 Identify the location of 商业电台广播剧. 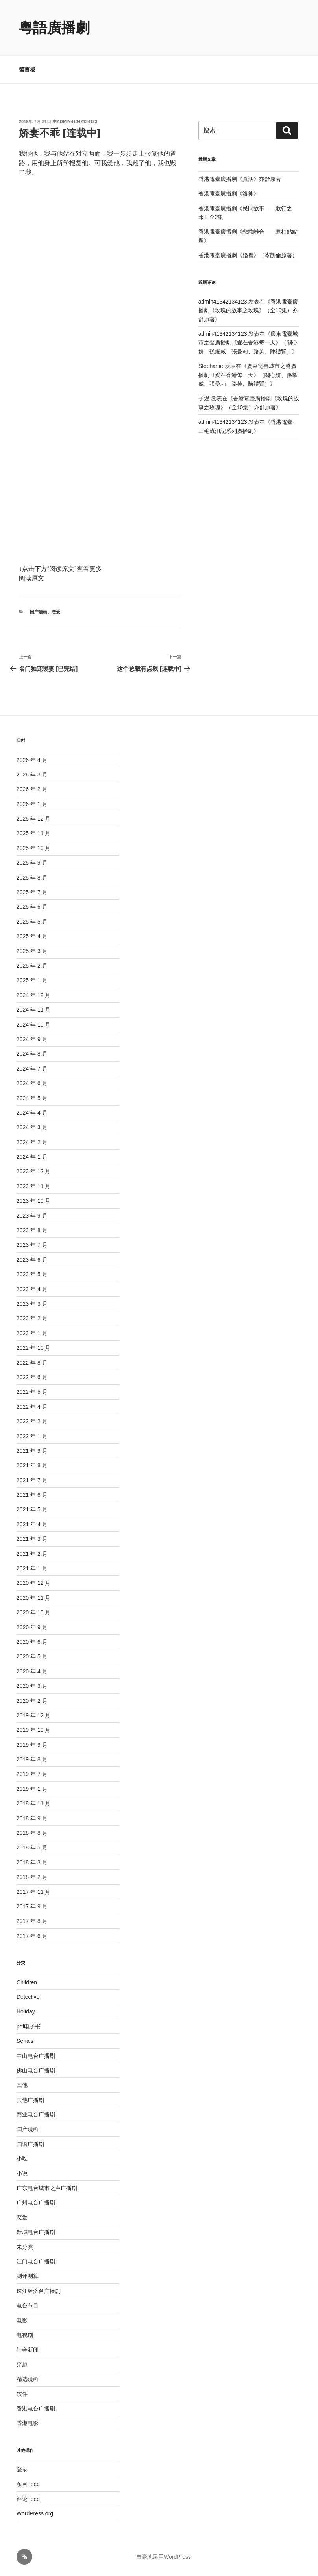
(36, 2114).